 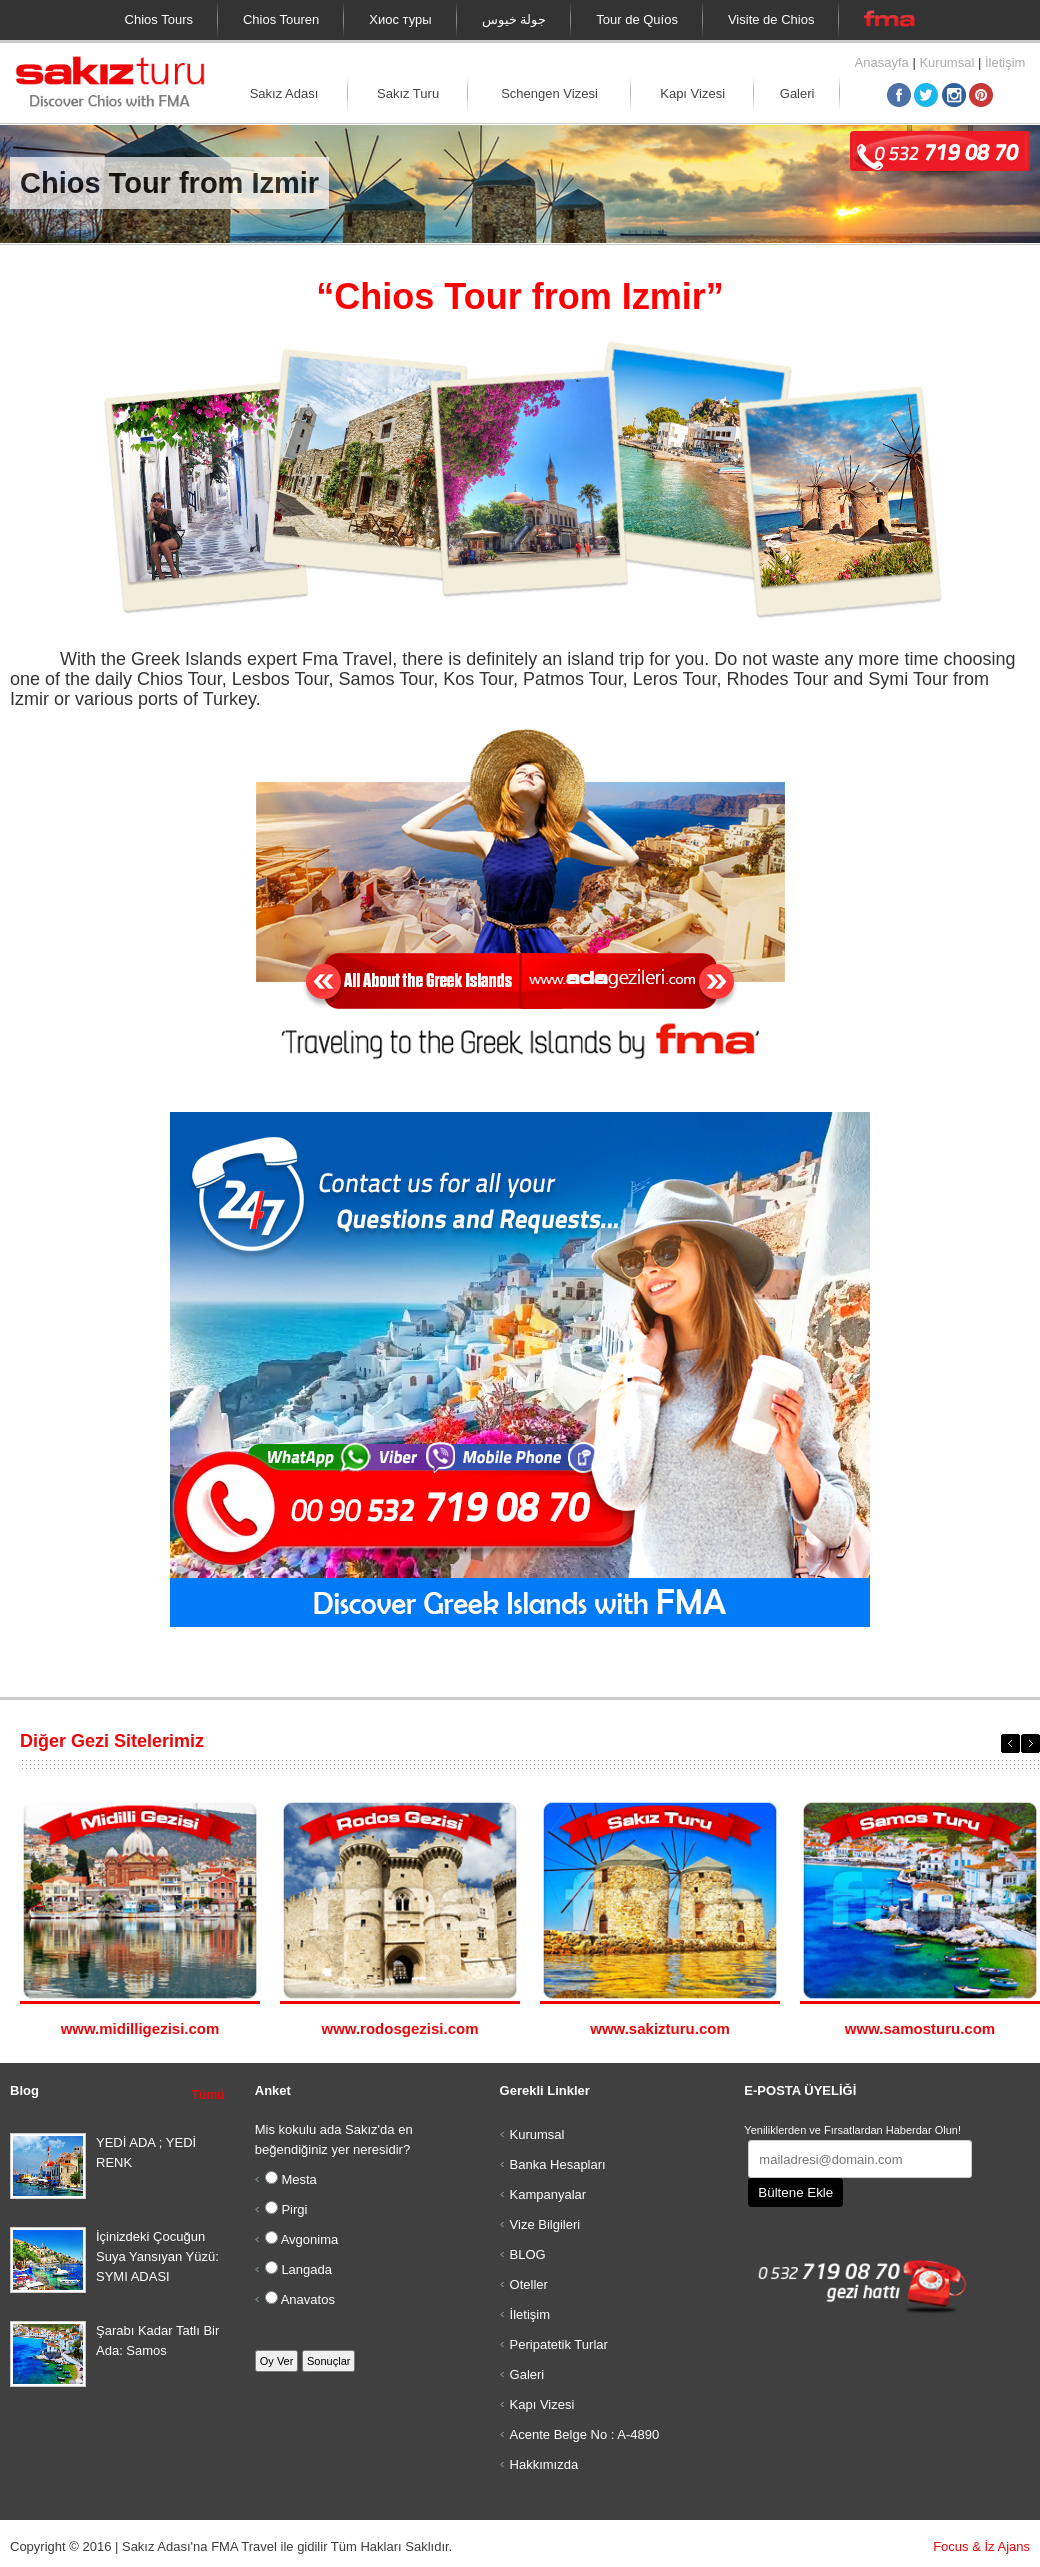 I want to click on Kampanyalar, so click(x=548, y=2194).